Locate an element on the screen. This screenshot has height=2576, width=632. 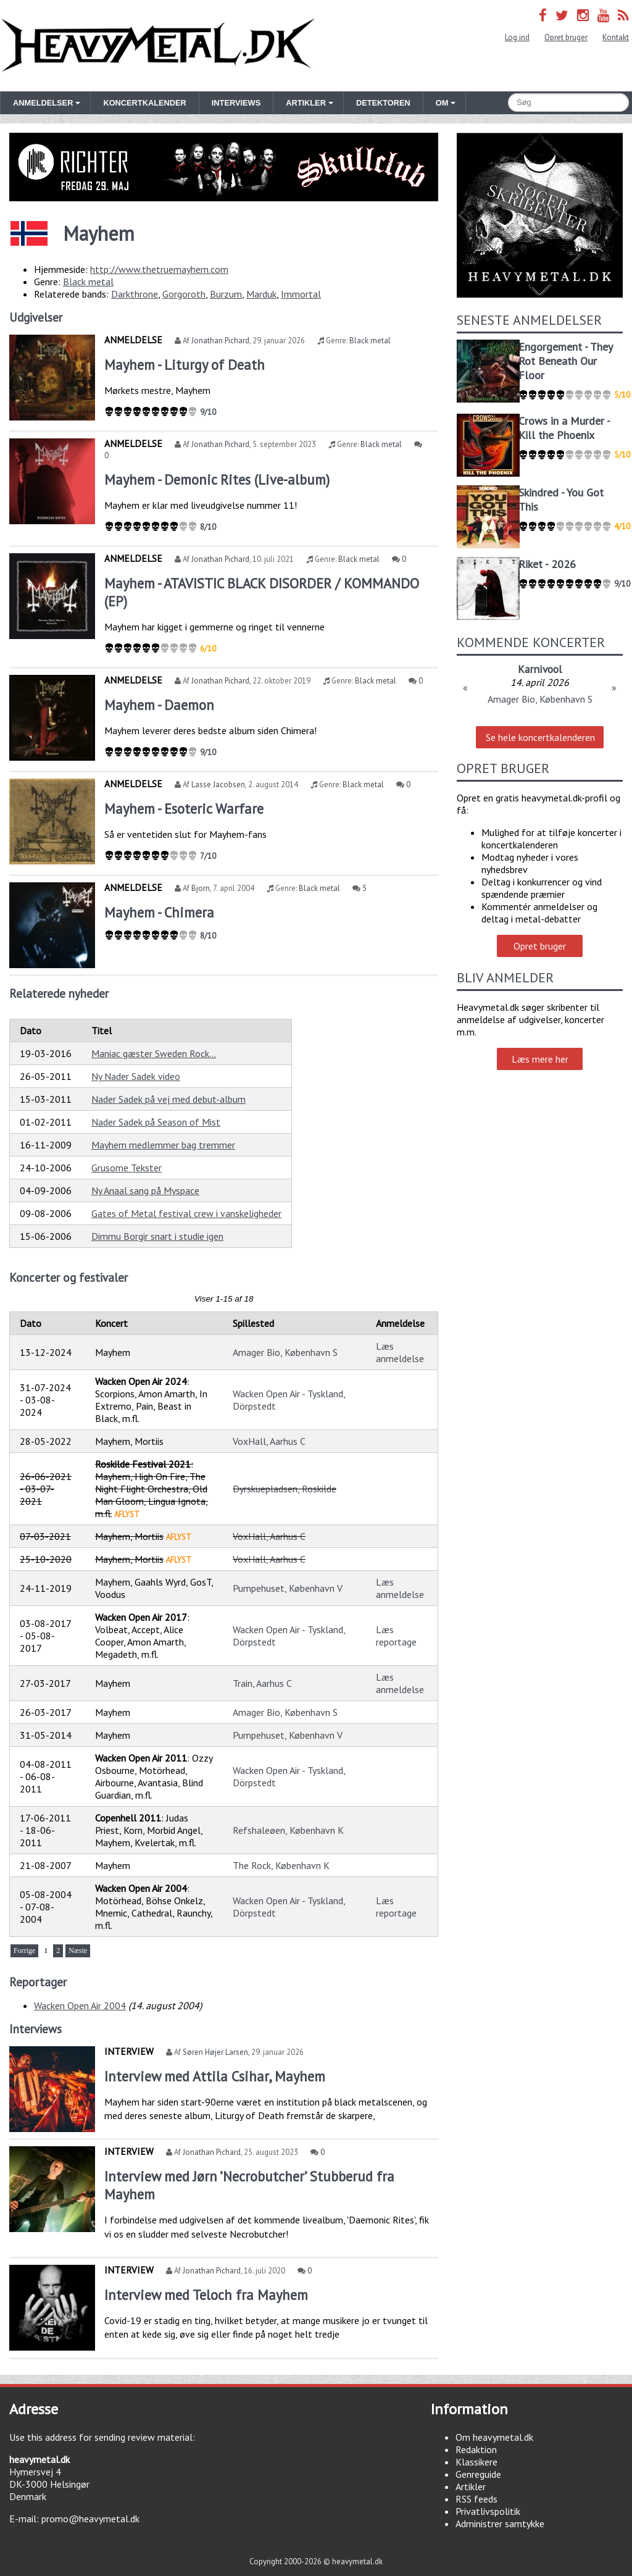
Detektoren is located at coordinates (383, 102).